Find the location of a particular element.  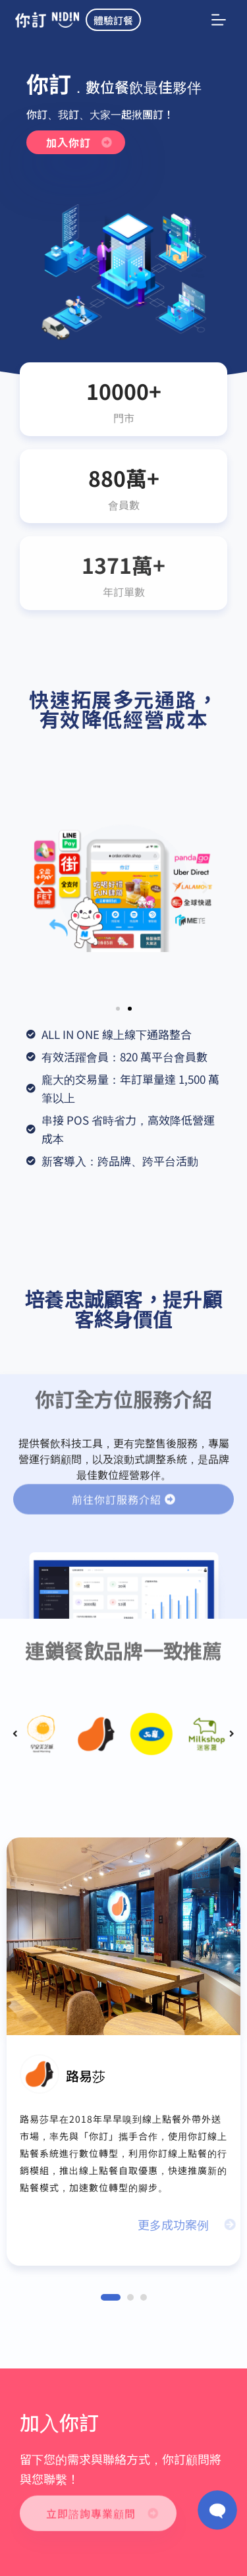

體驗訂餐 is located at coordinates (113, 20).